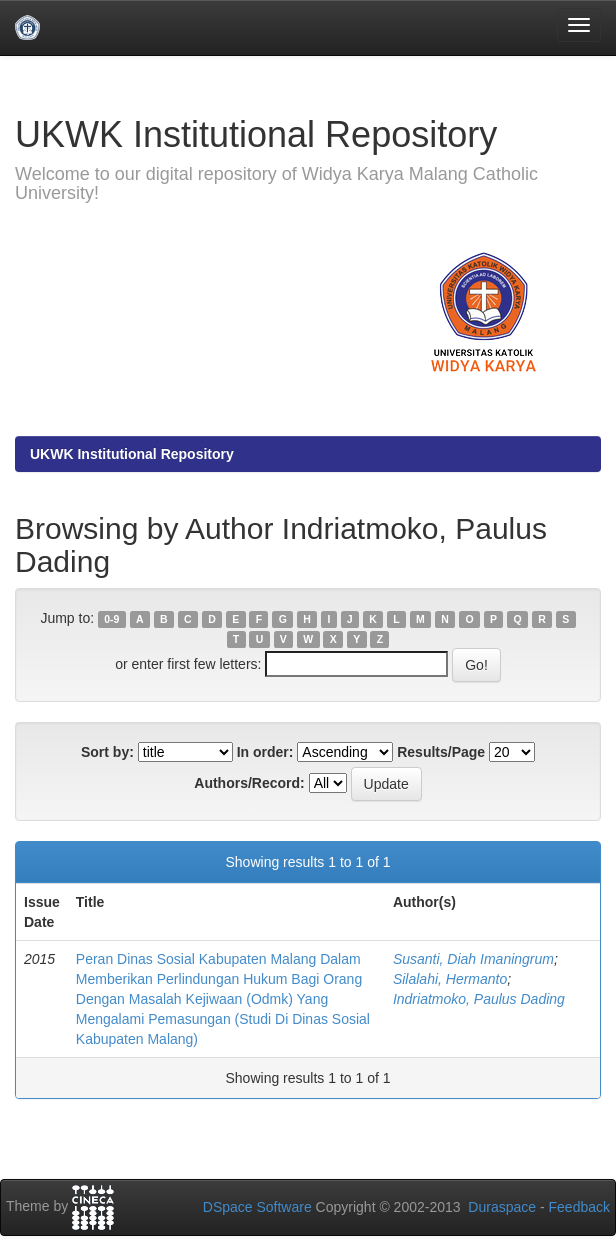 The width and height of the screenshot is (616, 1256). I want to click on 0-9, so click(111, 619).